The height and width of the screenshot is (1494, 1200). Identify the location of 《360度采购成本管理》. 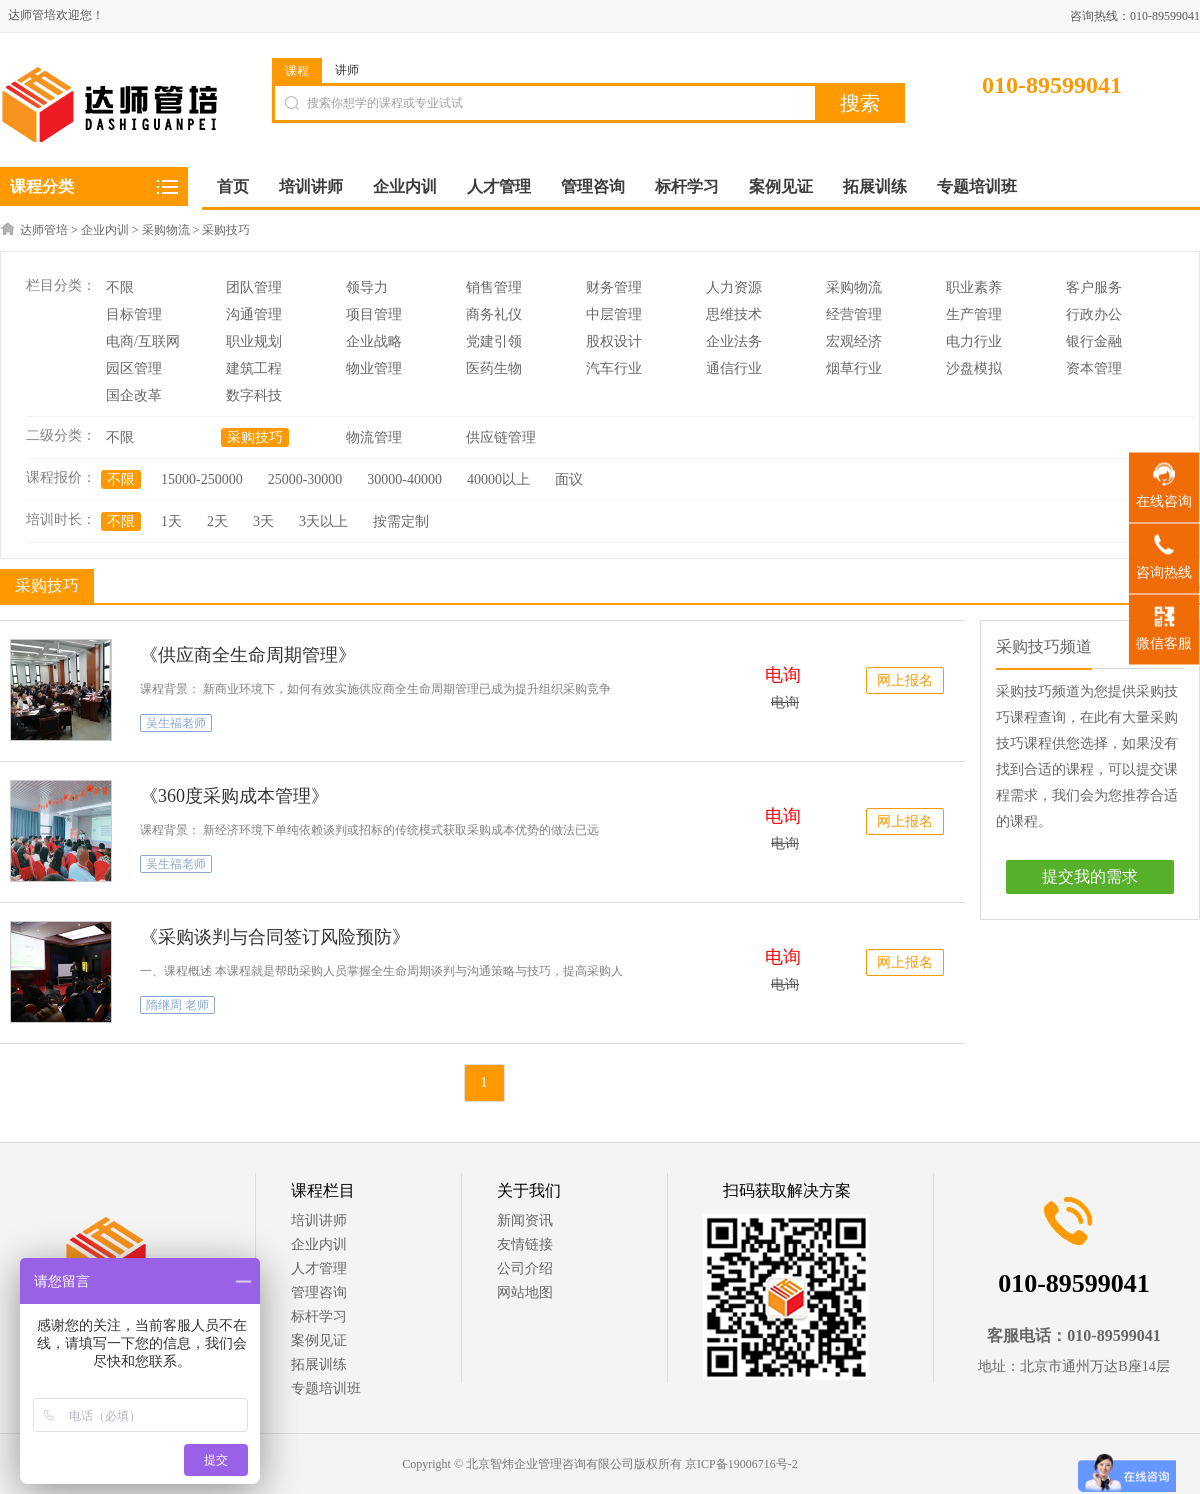
(234, 796).